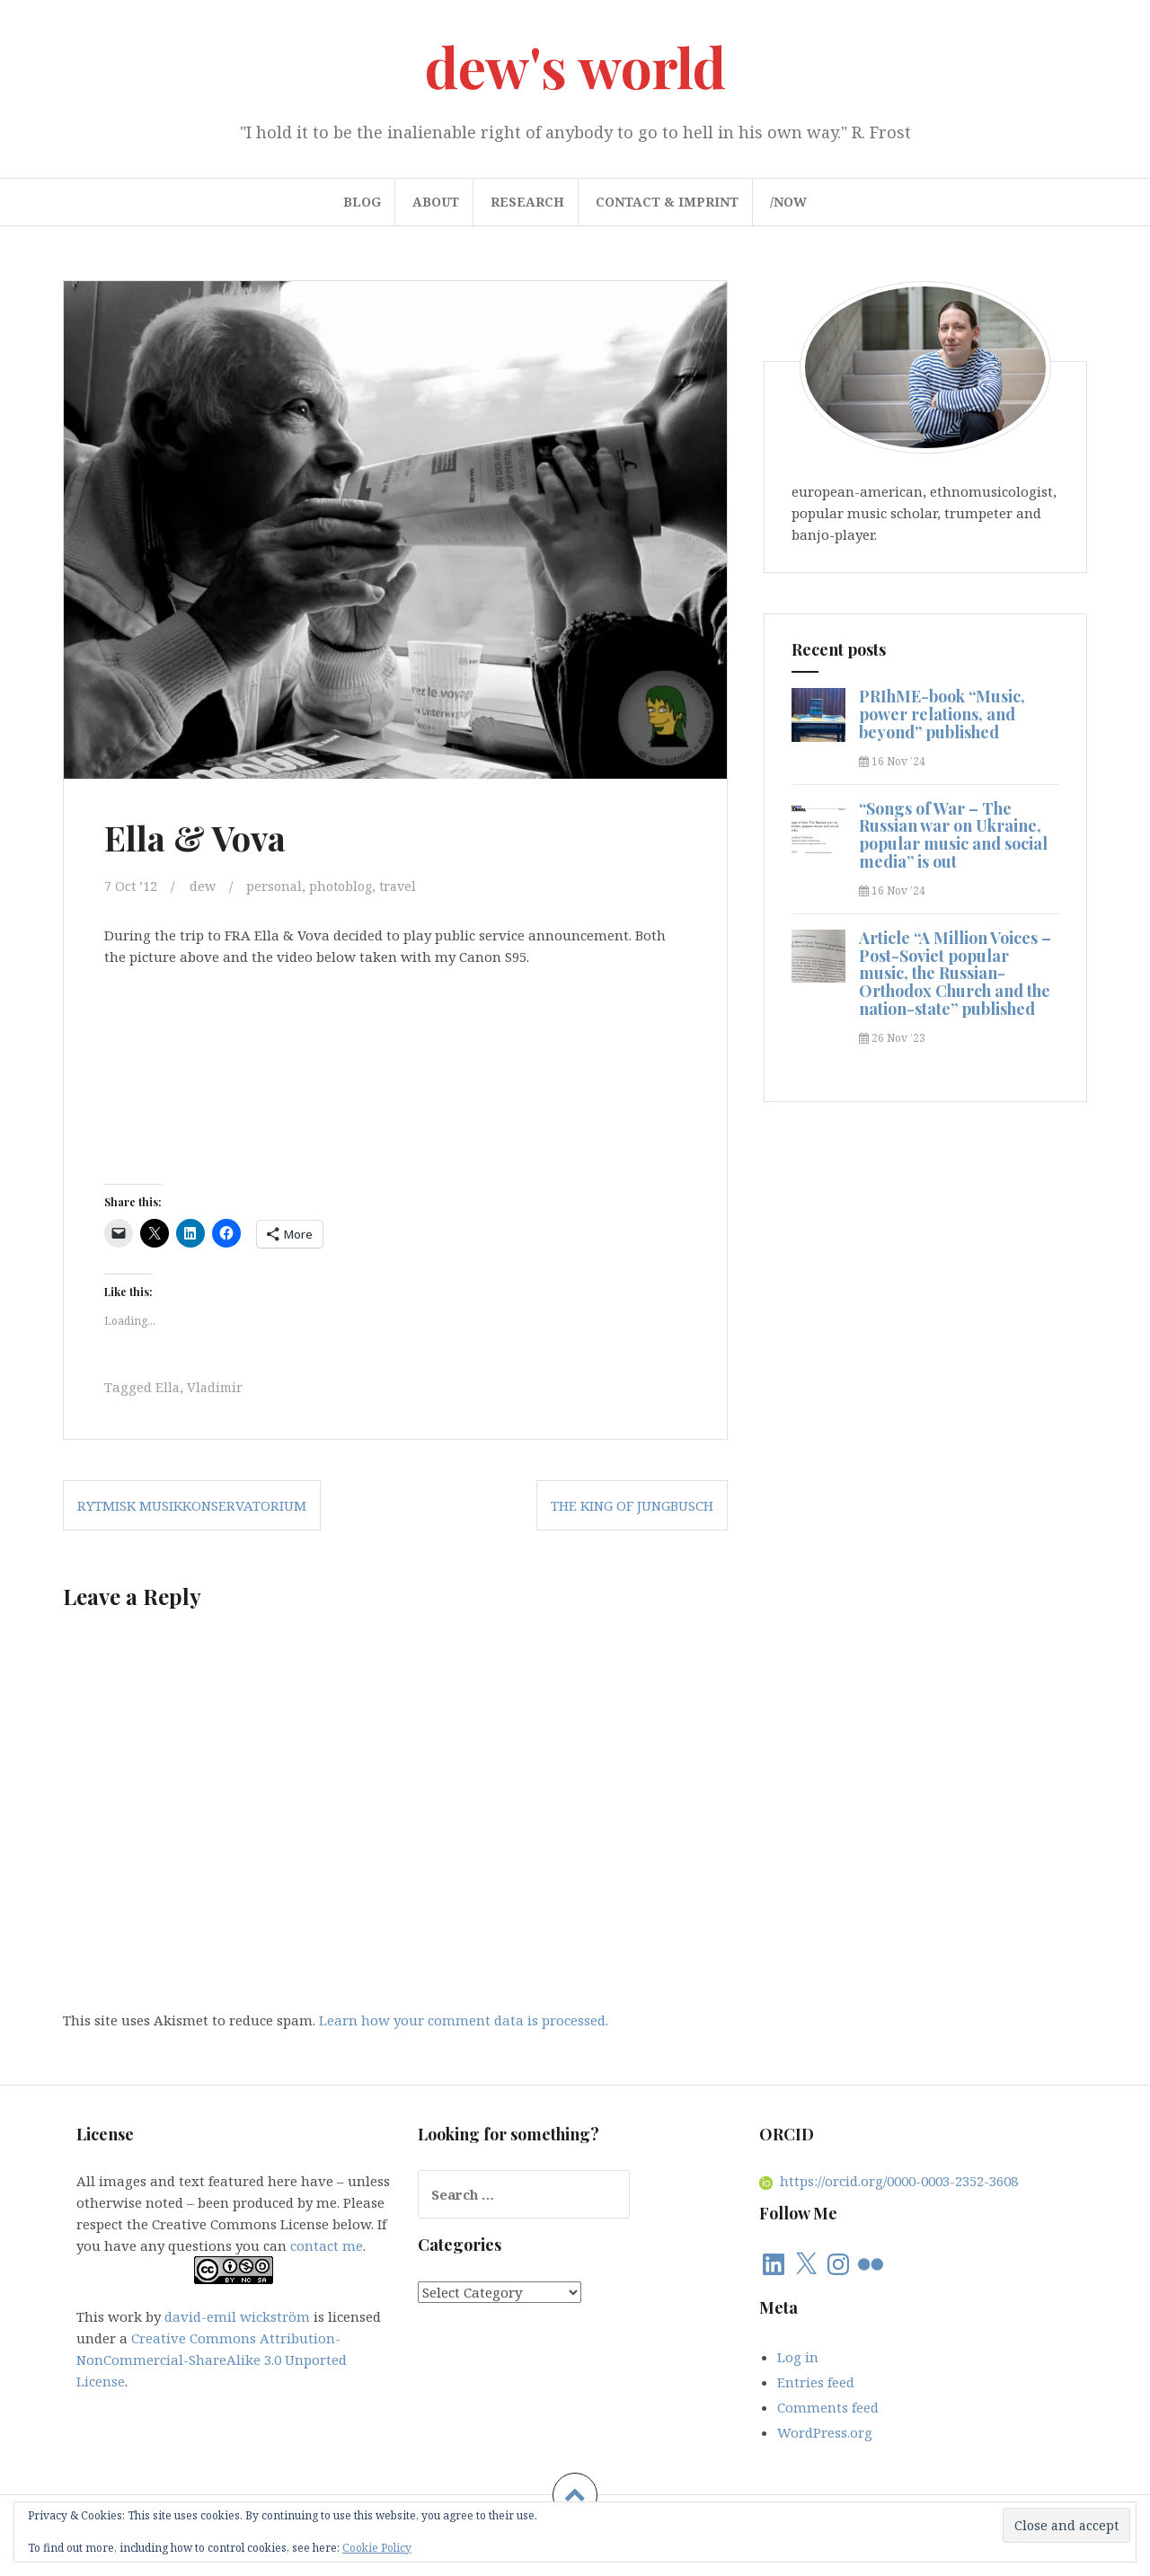 This screenshot has height=2576, width=1150. Describe the element at coordinates (203, 886) in the screenshot. I see `dew` at that location.